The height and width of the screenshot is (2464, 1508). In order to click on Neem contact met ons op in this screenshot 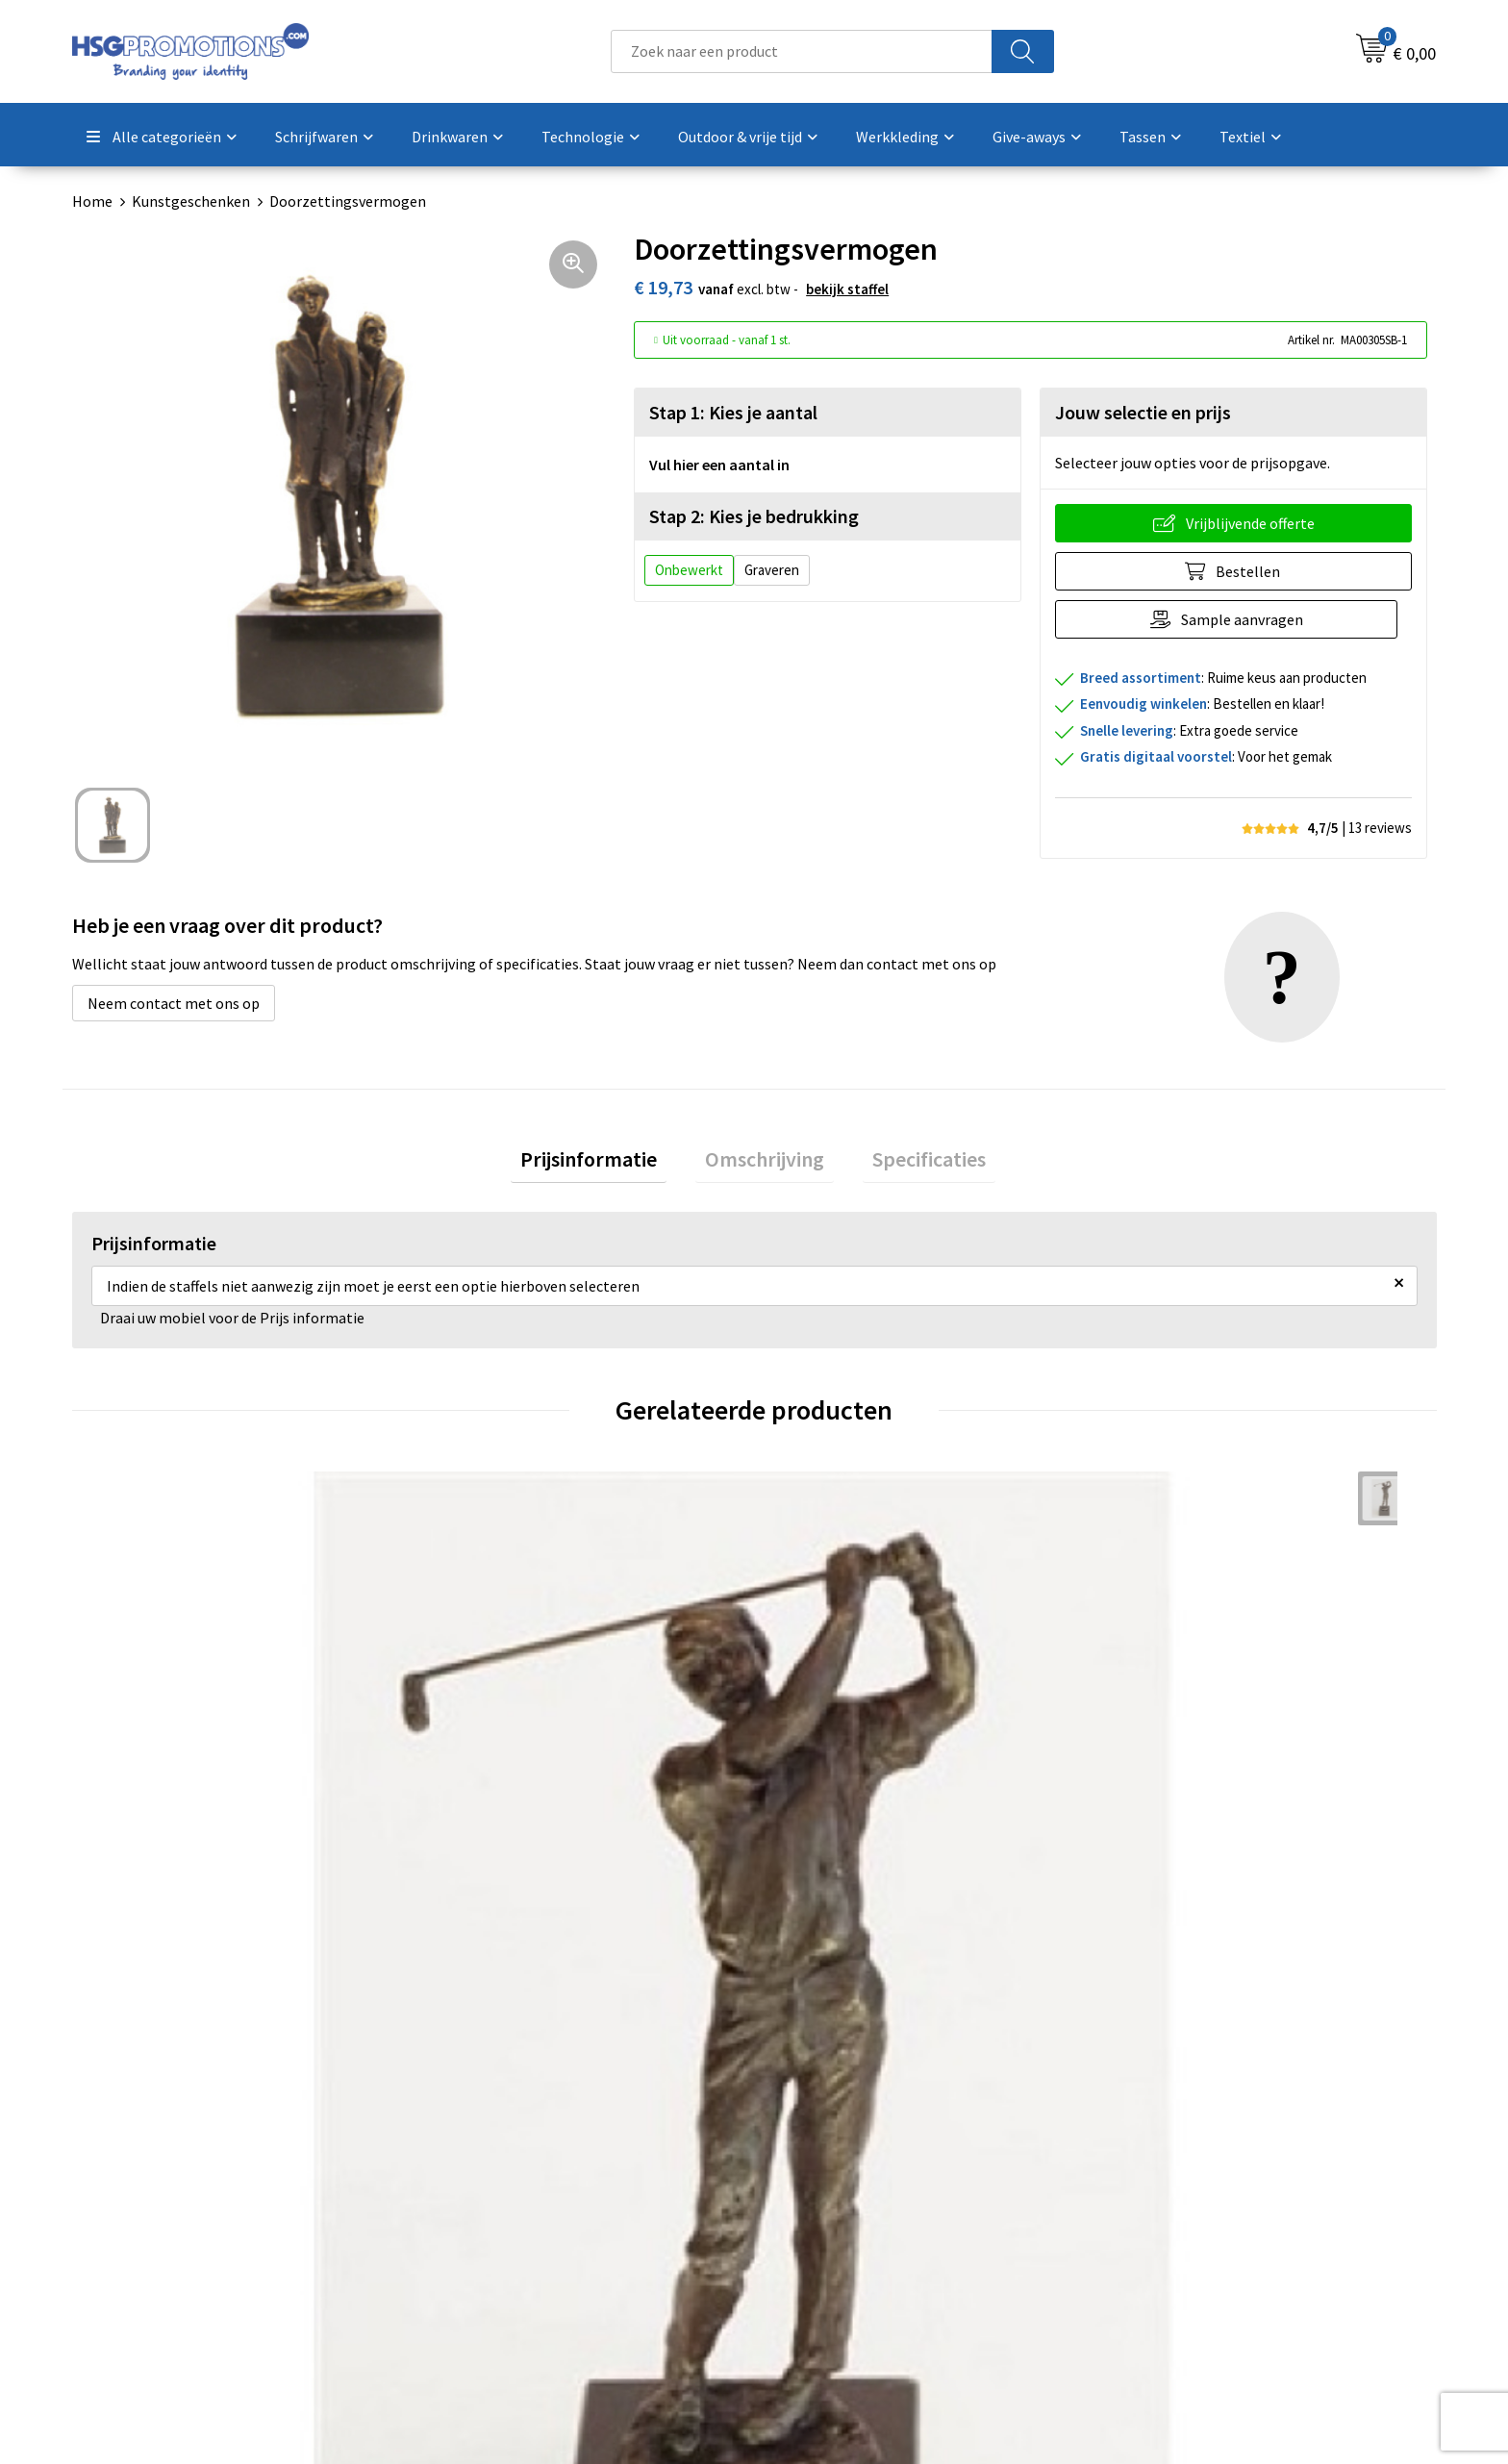, I will do `click(174, 1003)`.